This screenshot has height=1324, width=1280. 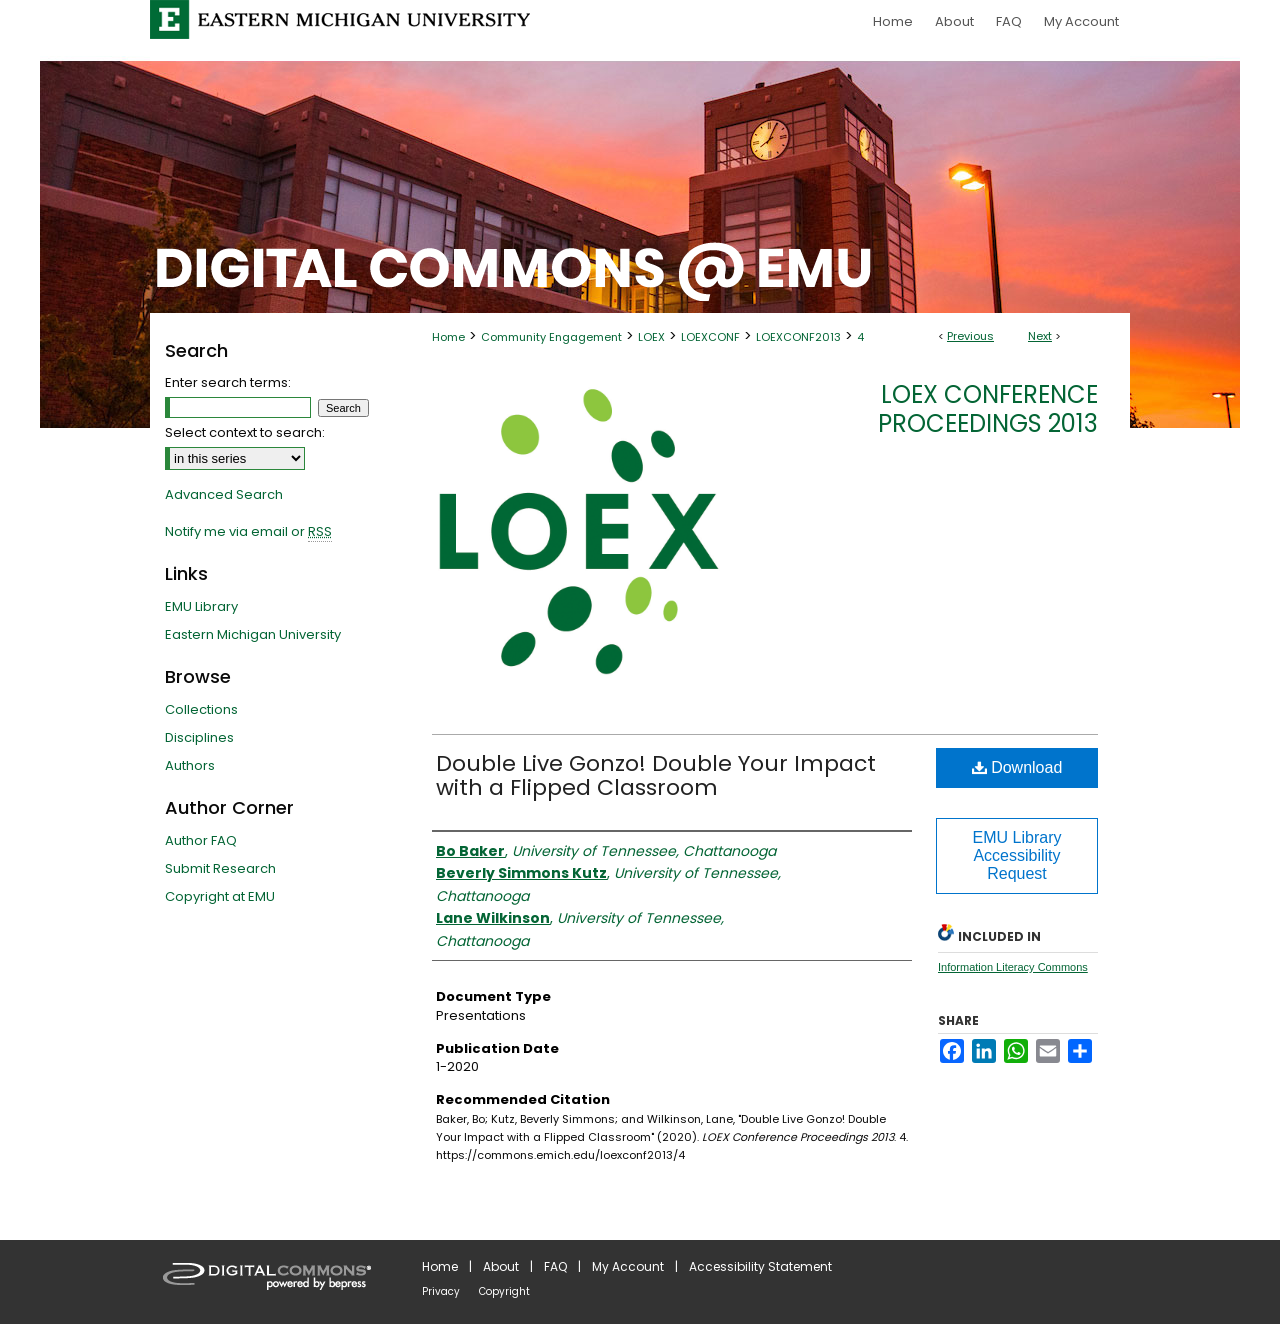 What do you see at coordinates (201, 709) in the screenshot?
I see `Collections` at bounding box center [201, 709].